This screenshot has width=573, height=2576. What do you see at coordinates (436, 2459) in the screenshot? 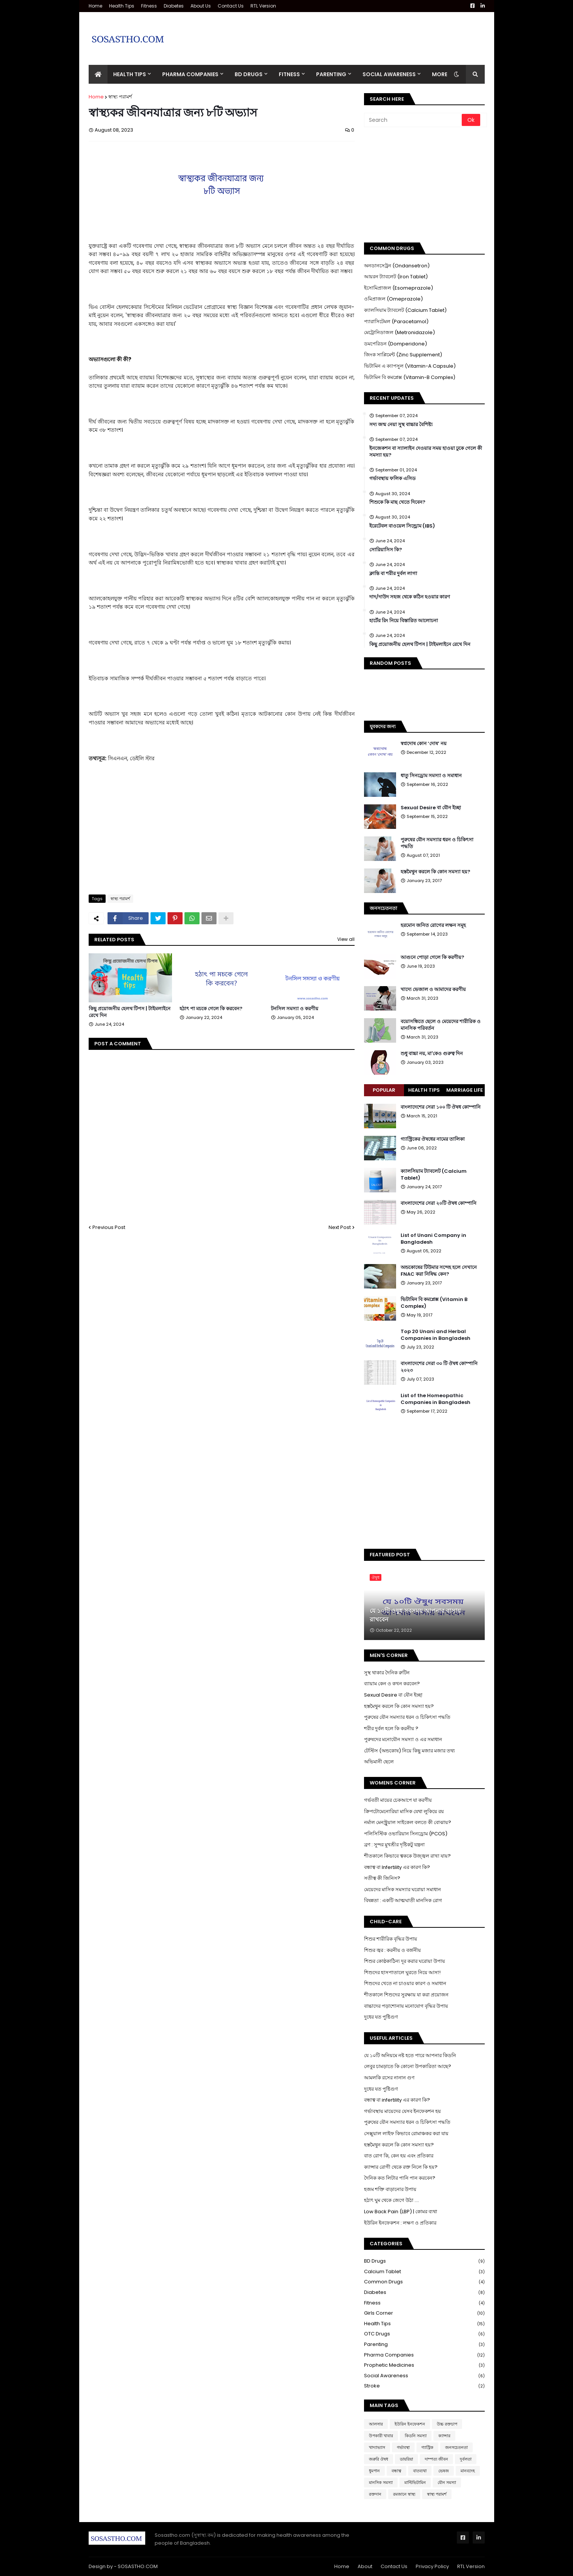
I see `দাম্পত্য জীবন` at bounding box center [436, 2459].